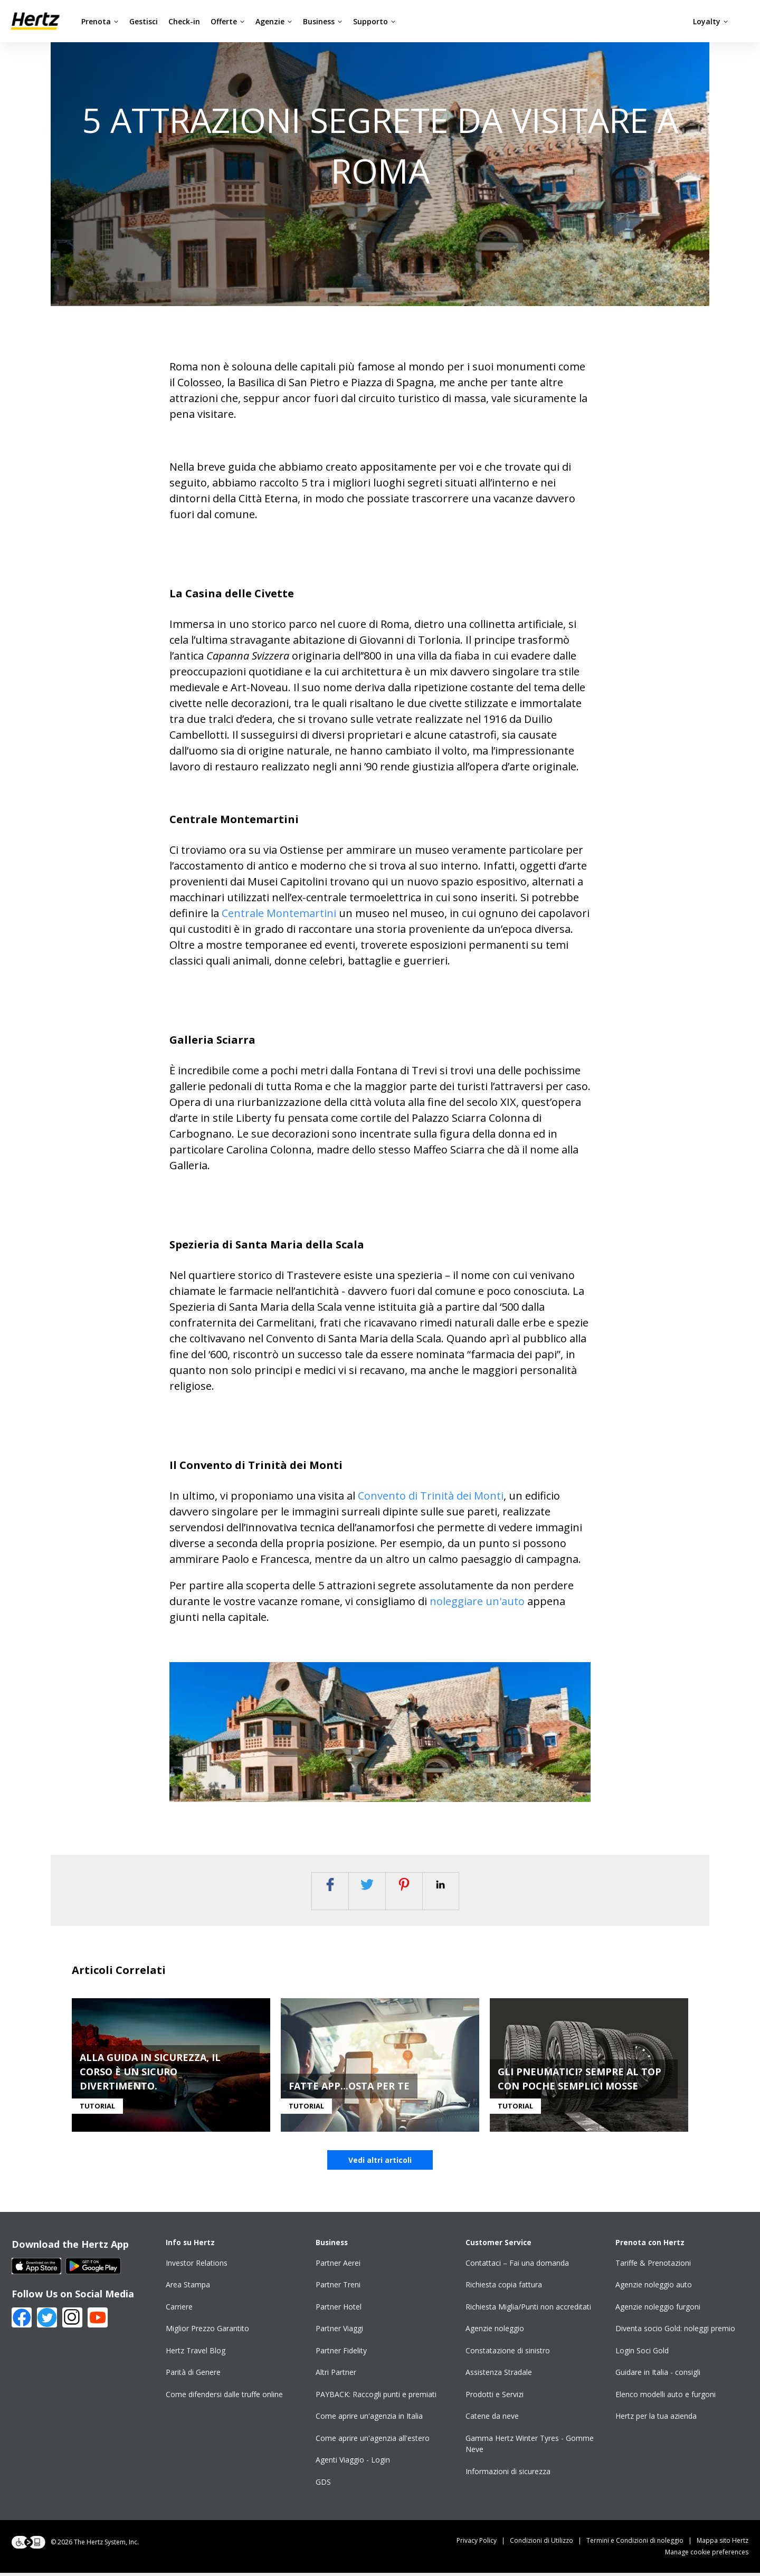 This screenshot has width=760, height=2576. I want to click on Offerte, so click(228, 21).